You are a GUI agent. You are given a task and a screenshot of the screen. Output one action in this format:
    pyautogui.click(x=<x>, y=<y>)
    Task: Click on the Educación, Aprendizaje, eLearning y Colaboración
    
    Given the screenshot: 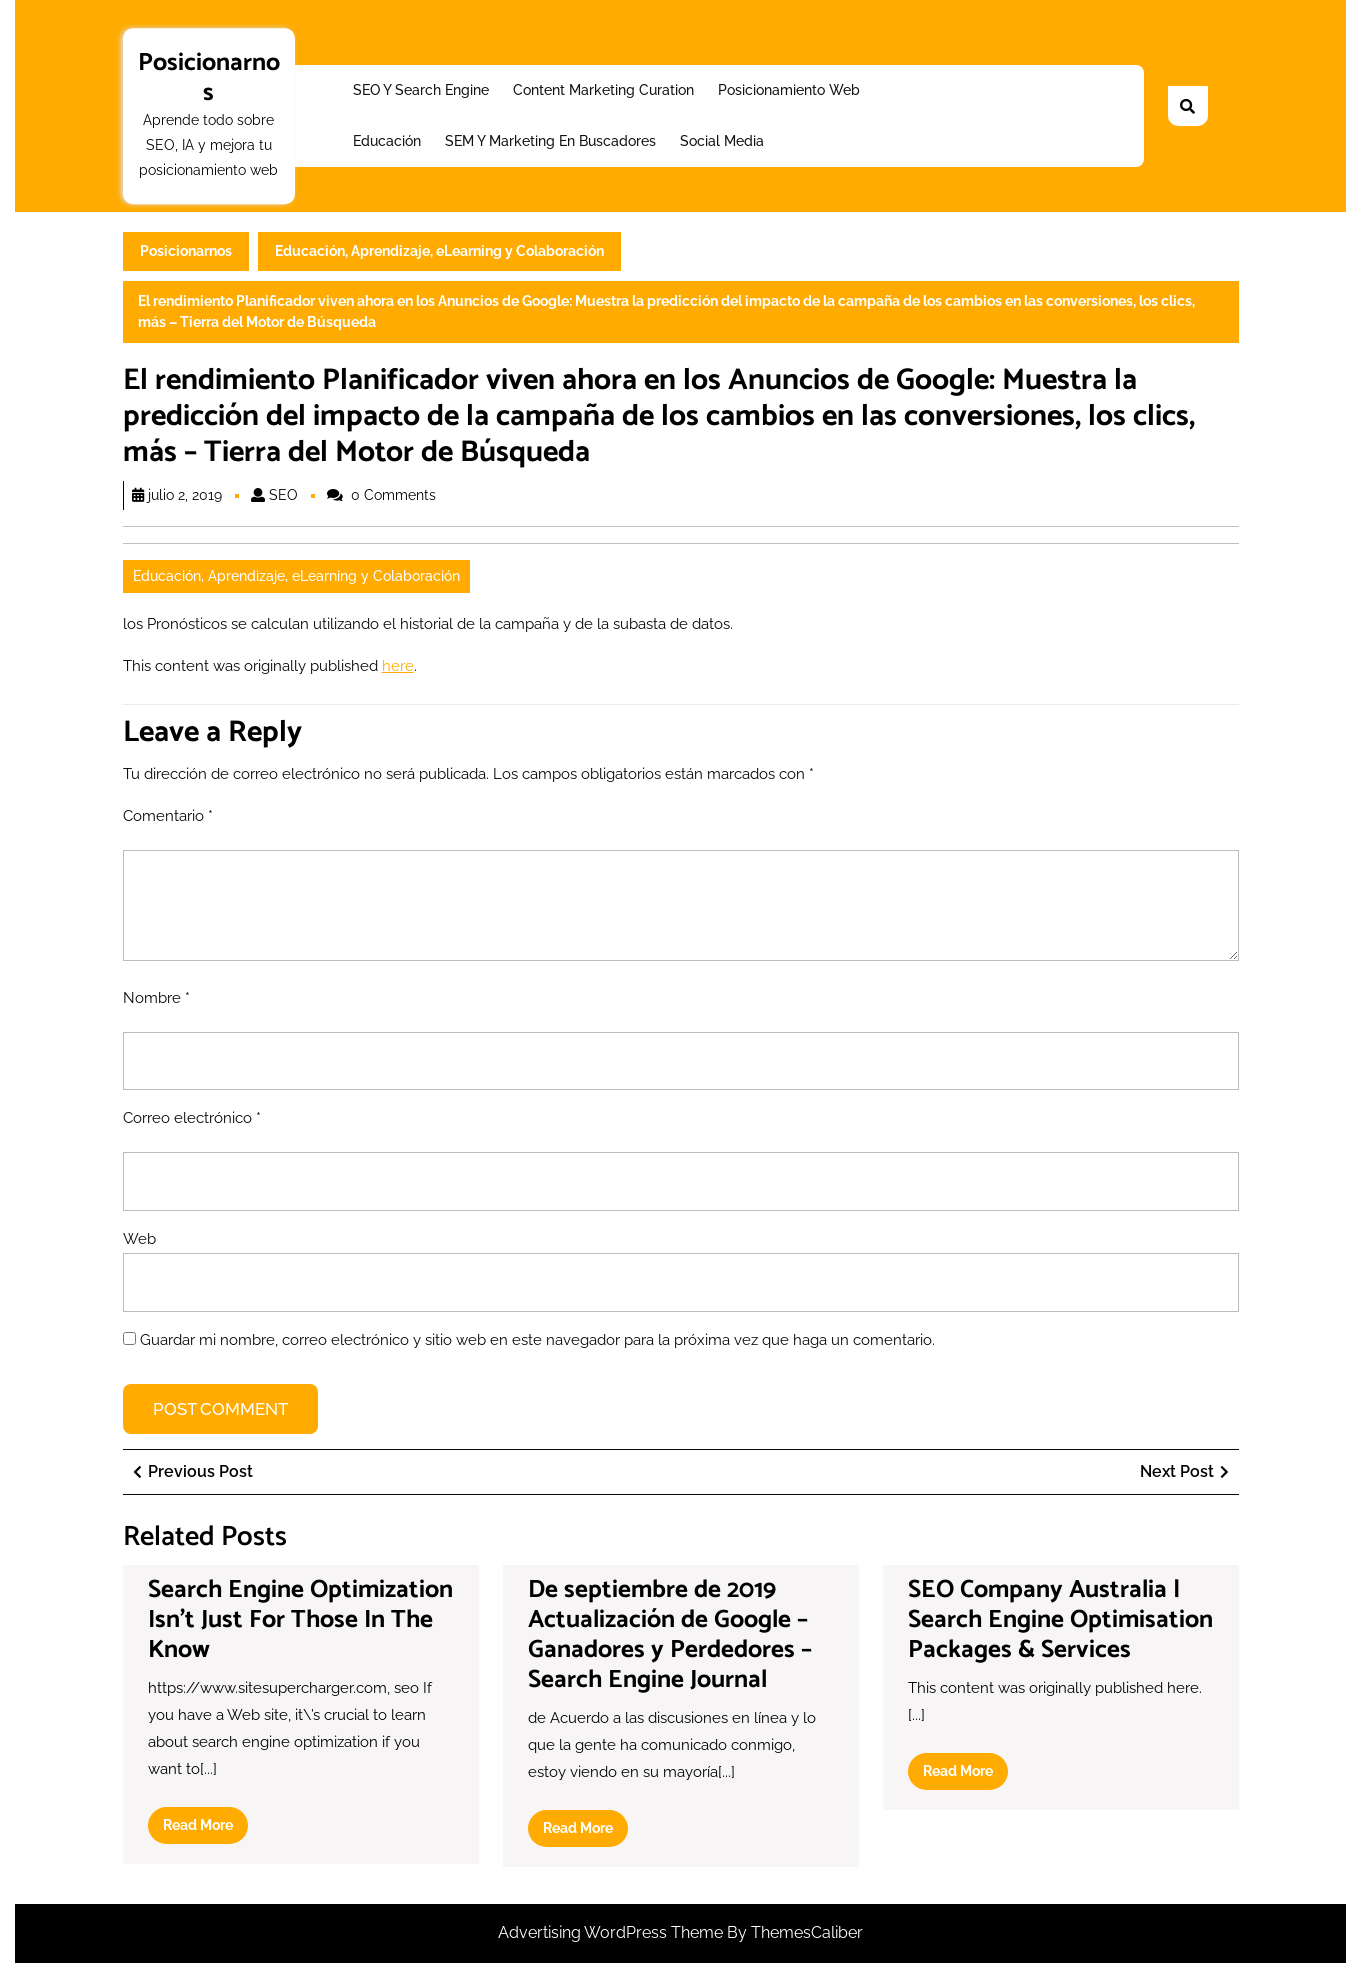 What is the action you would take?
    pyautogui.click(x=439, y=251)
    